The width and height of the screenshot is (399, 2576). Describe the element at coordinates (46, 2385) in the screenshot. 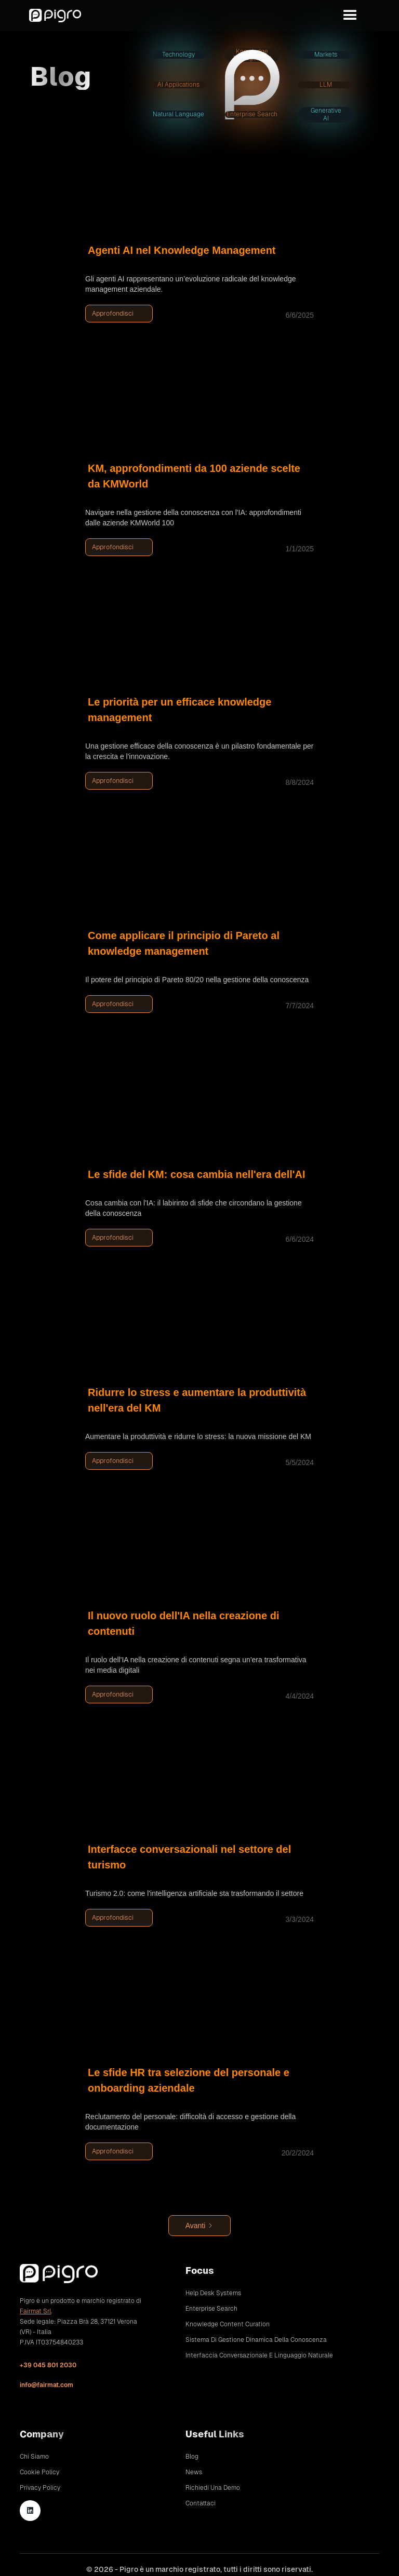

I see `info@fairmat.com` at that location.